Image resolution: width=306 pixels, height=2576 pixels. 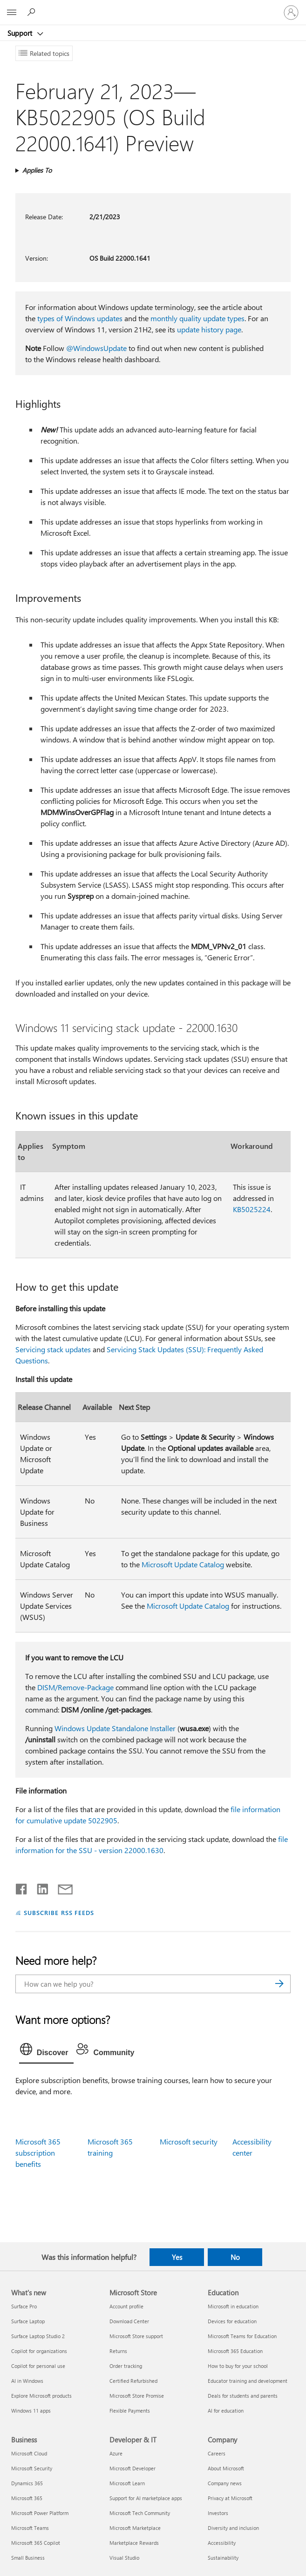 What do you see at coordinates (75, 1687) in the screenshot?
I see `DISM/Remove-Package` at bounding box center [75, 1687].